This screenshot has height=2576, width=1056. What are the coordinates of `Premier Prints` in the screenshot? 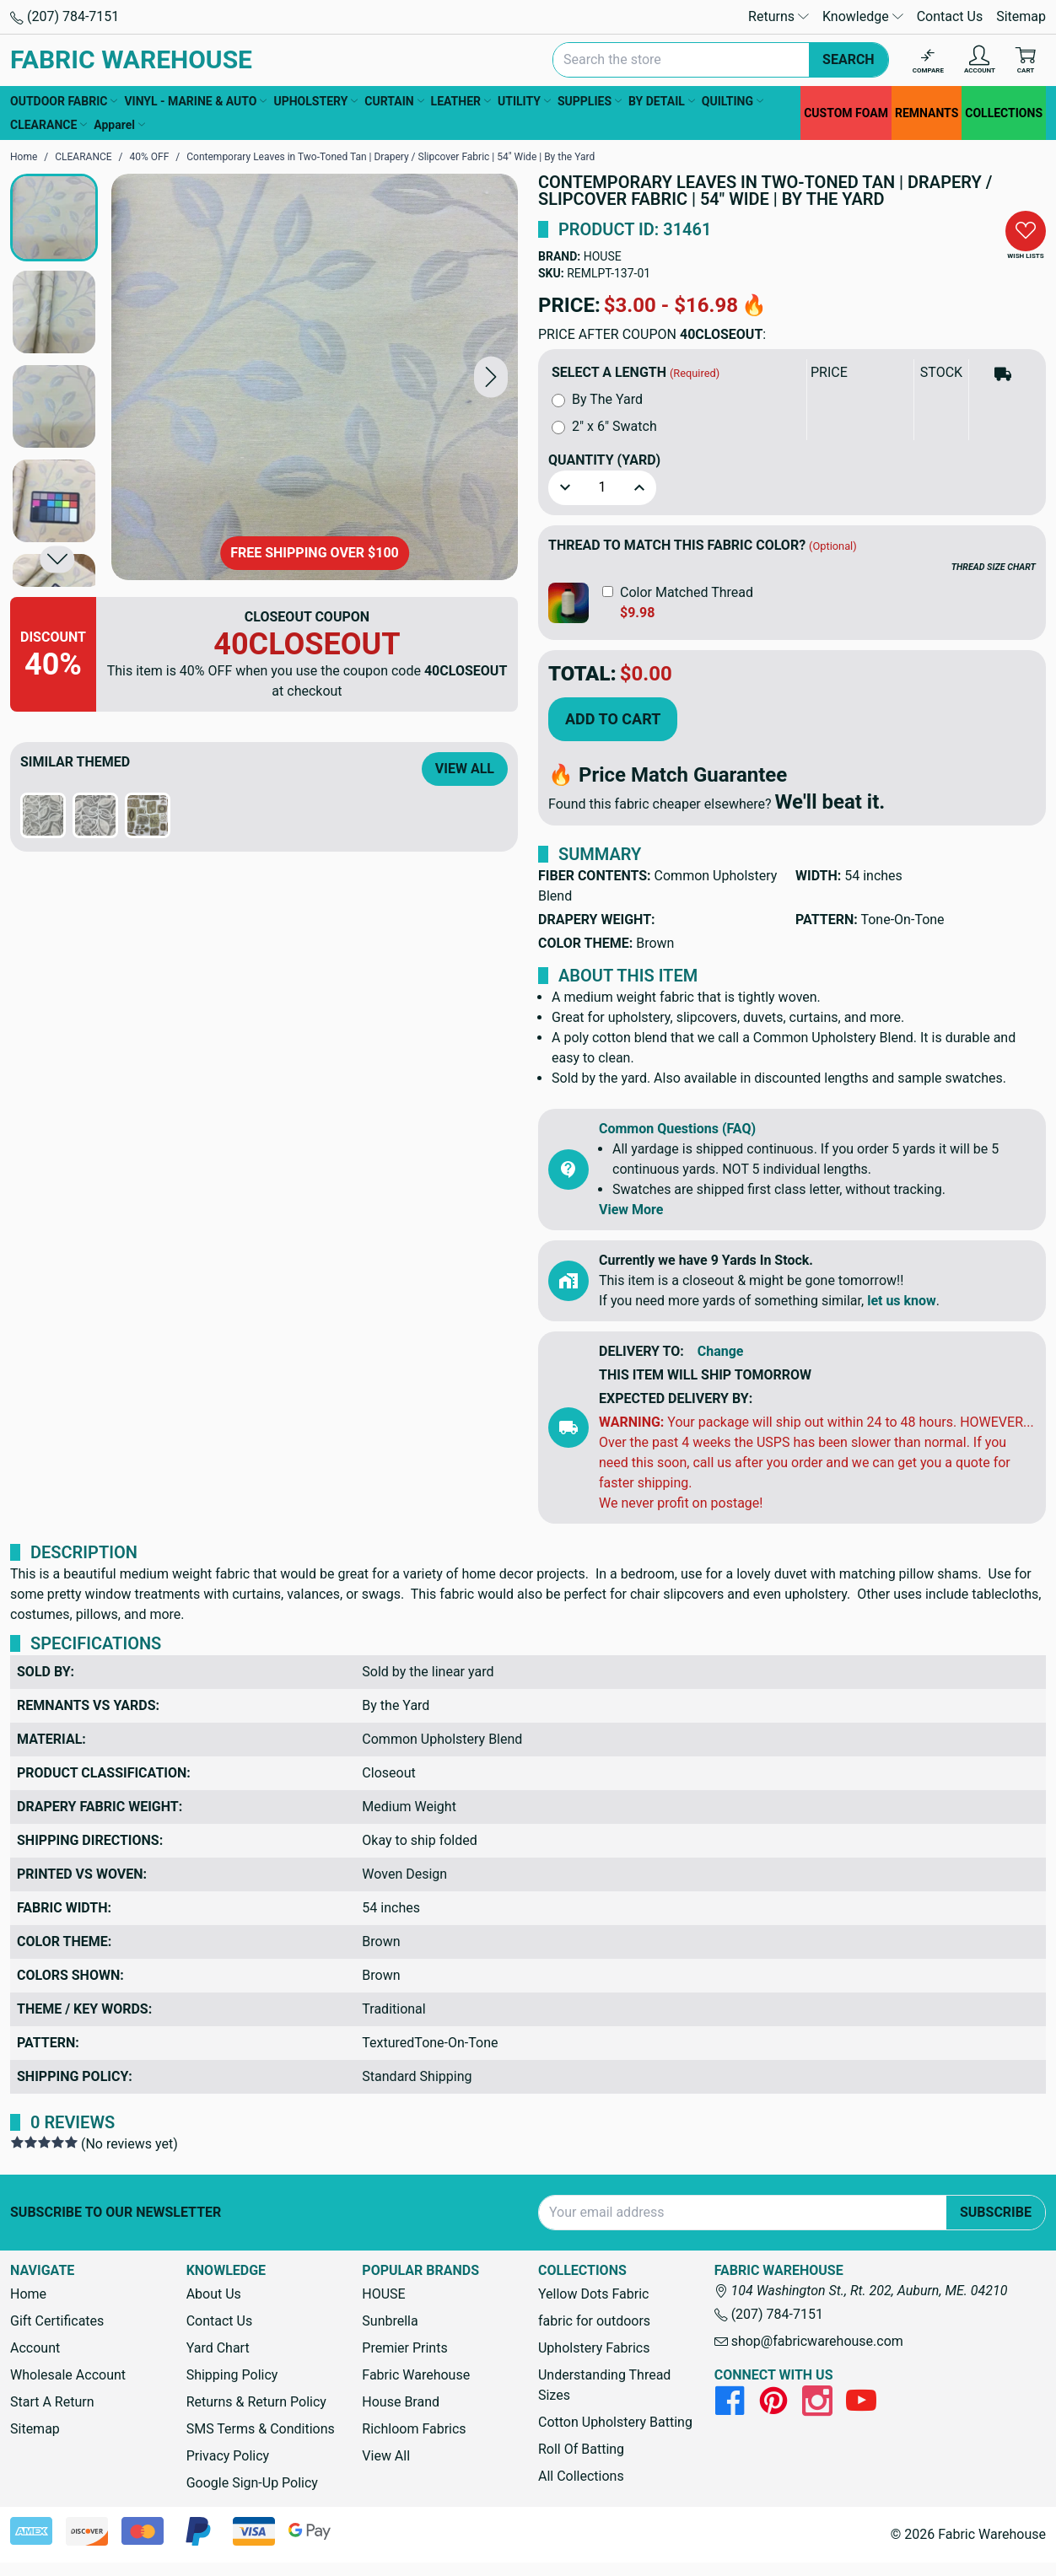 It's located at (404, 2348).